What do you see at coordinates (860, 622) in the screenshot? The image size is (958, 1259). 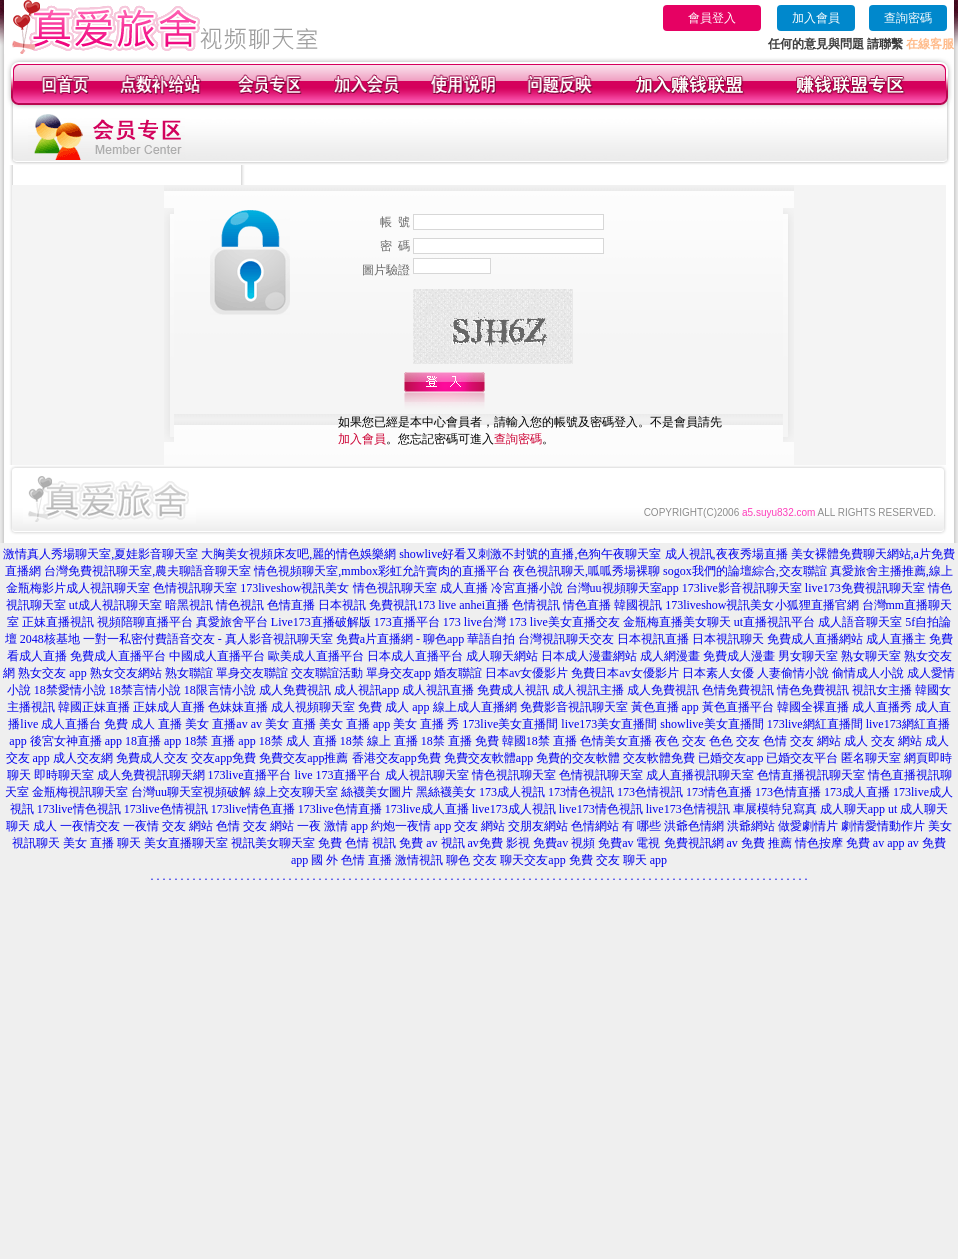 I see `成人語音聊天室` at bounding box center [860, 622].